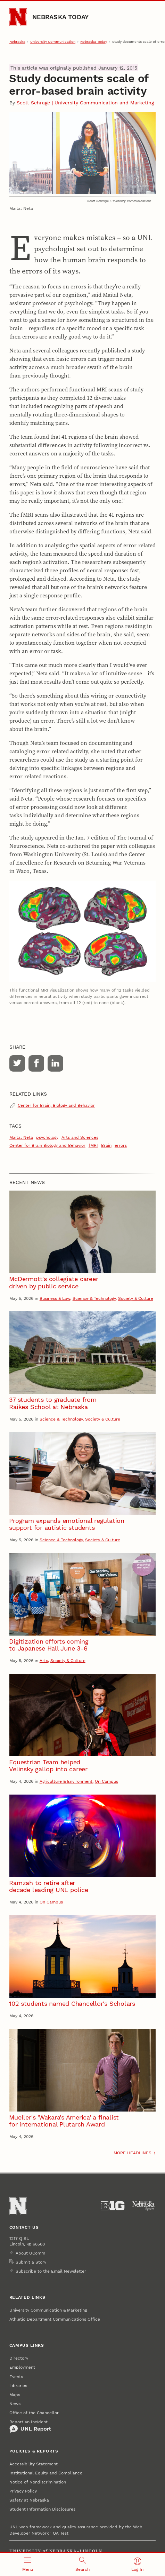 The height and width of the screenshot is (2576, 165). What do you see at coordinates (47, 1137) in the screenshot?
I see `psychology` at bounding box center [47, 1137].